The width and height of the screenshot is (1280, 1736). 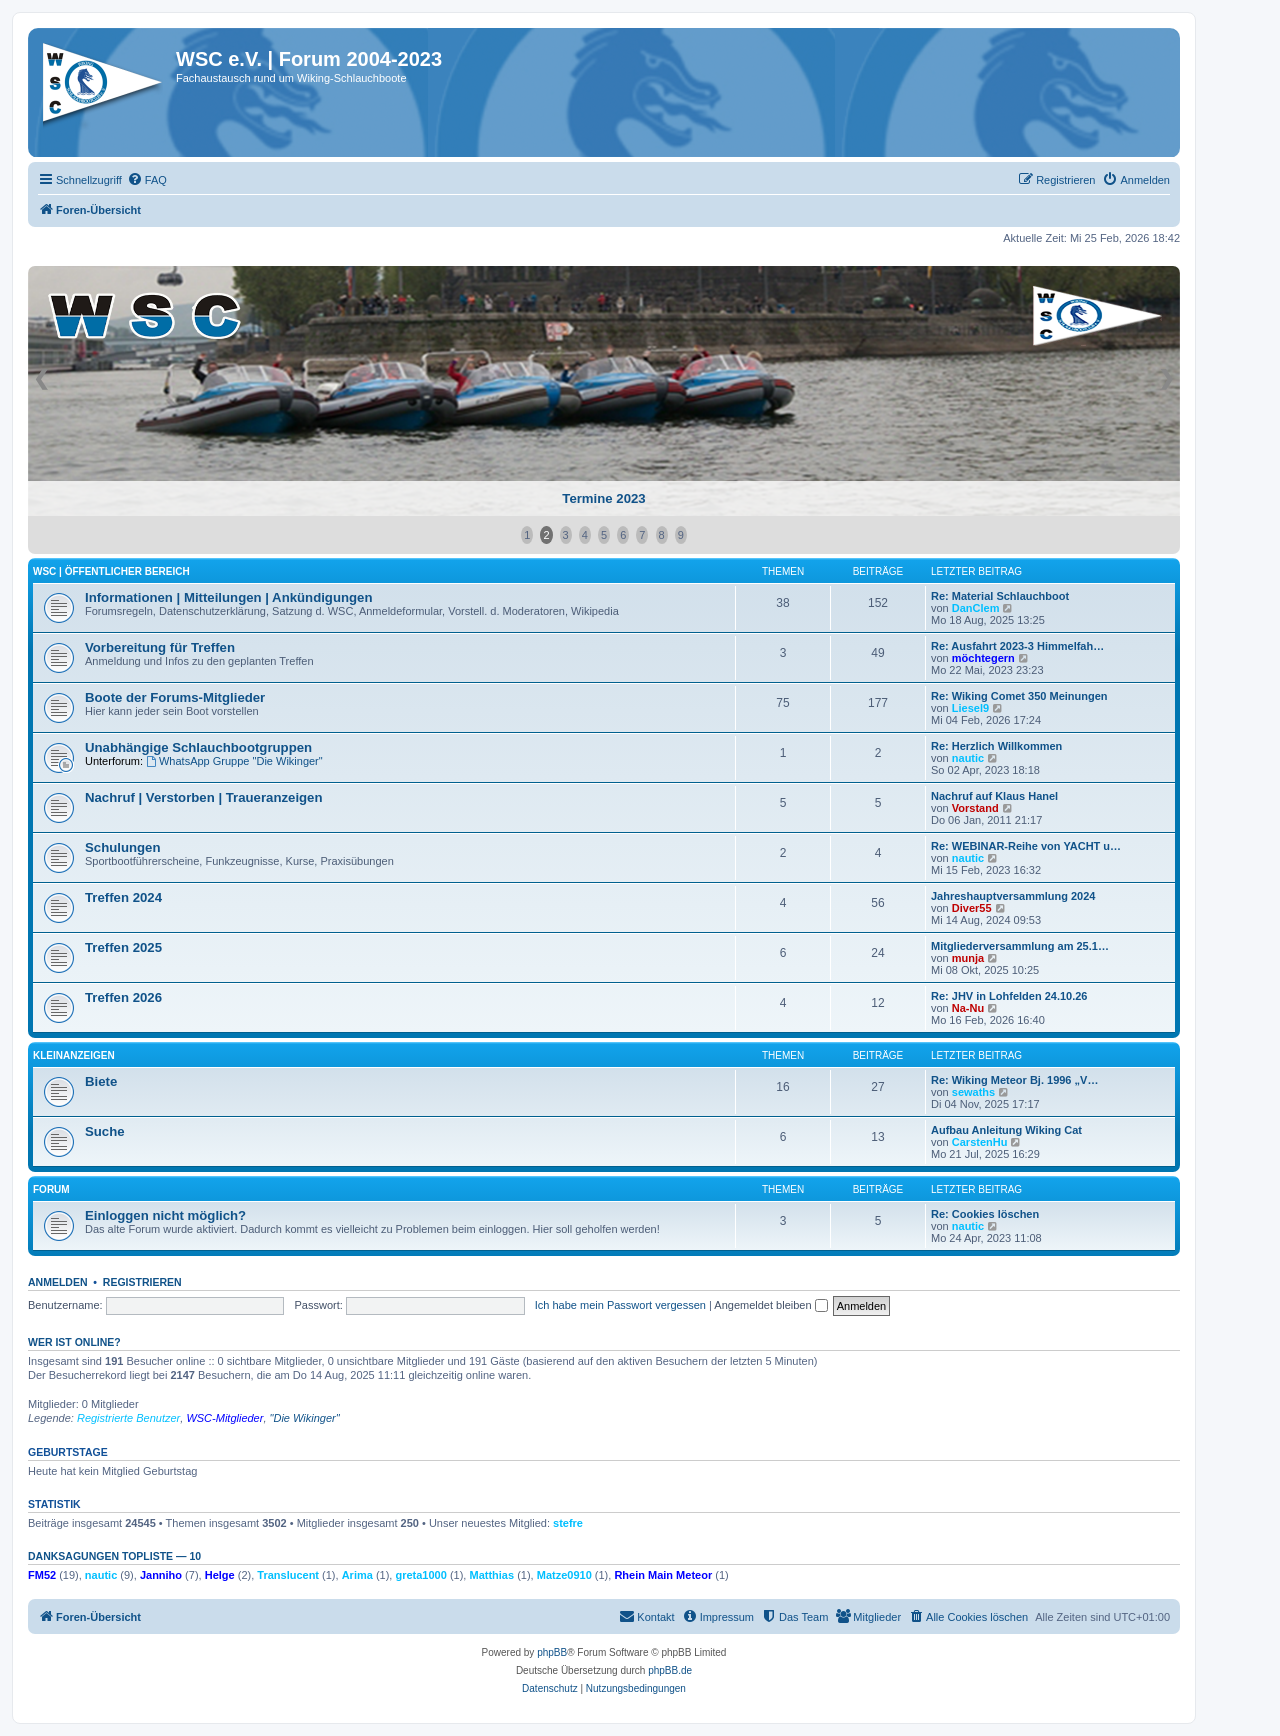 I want to click on Biete, so click(x=101, y=1081).